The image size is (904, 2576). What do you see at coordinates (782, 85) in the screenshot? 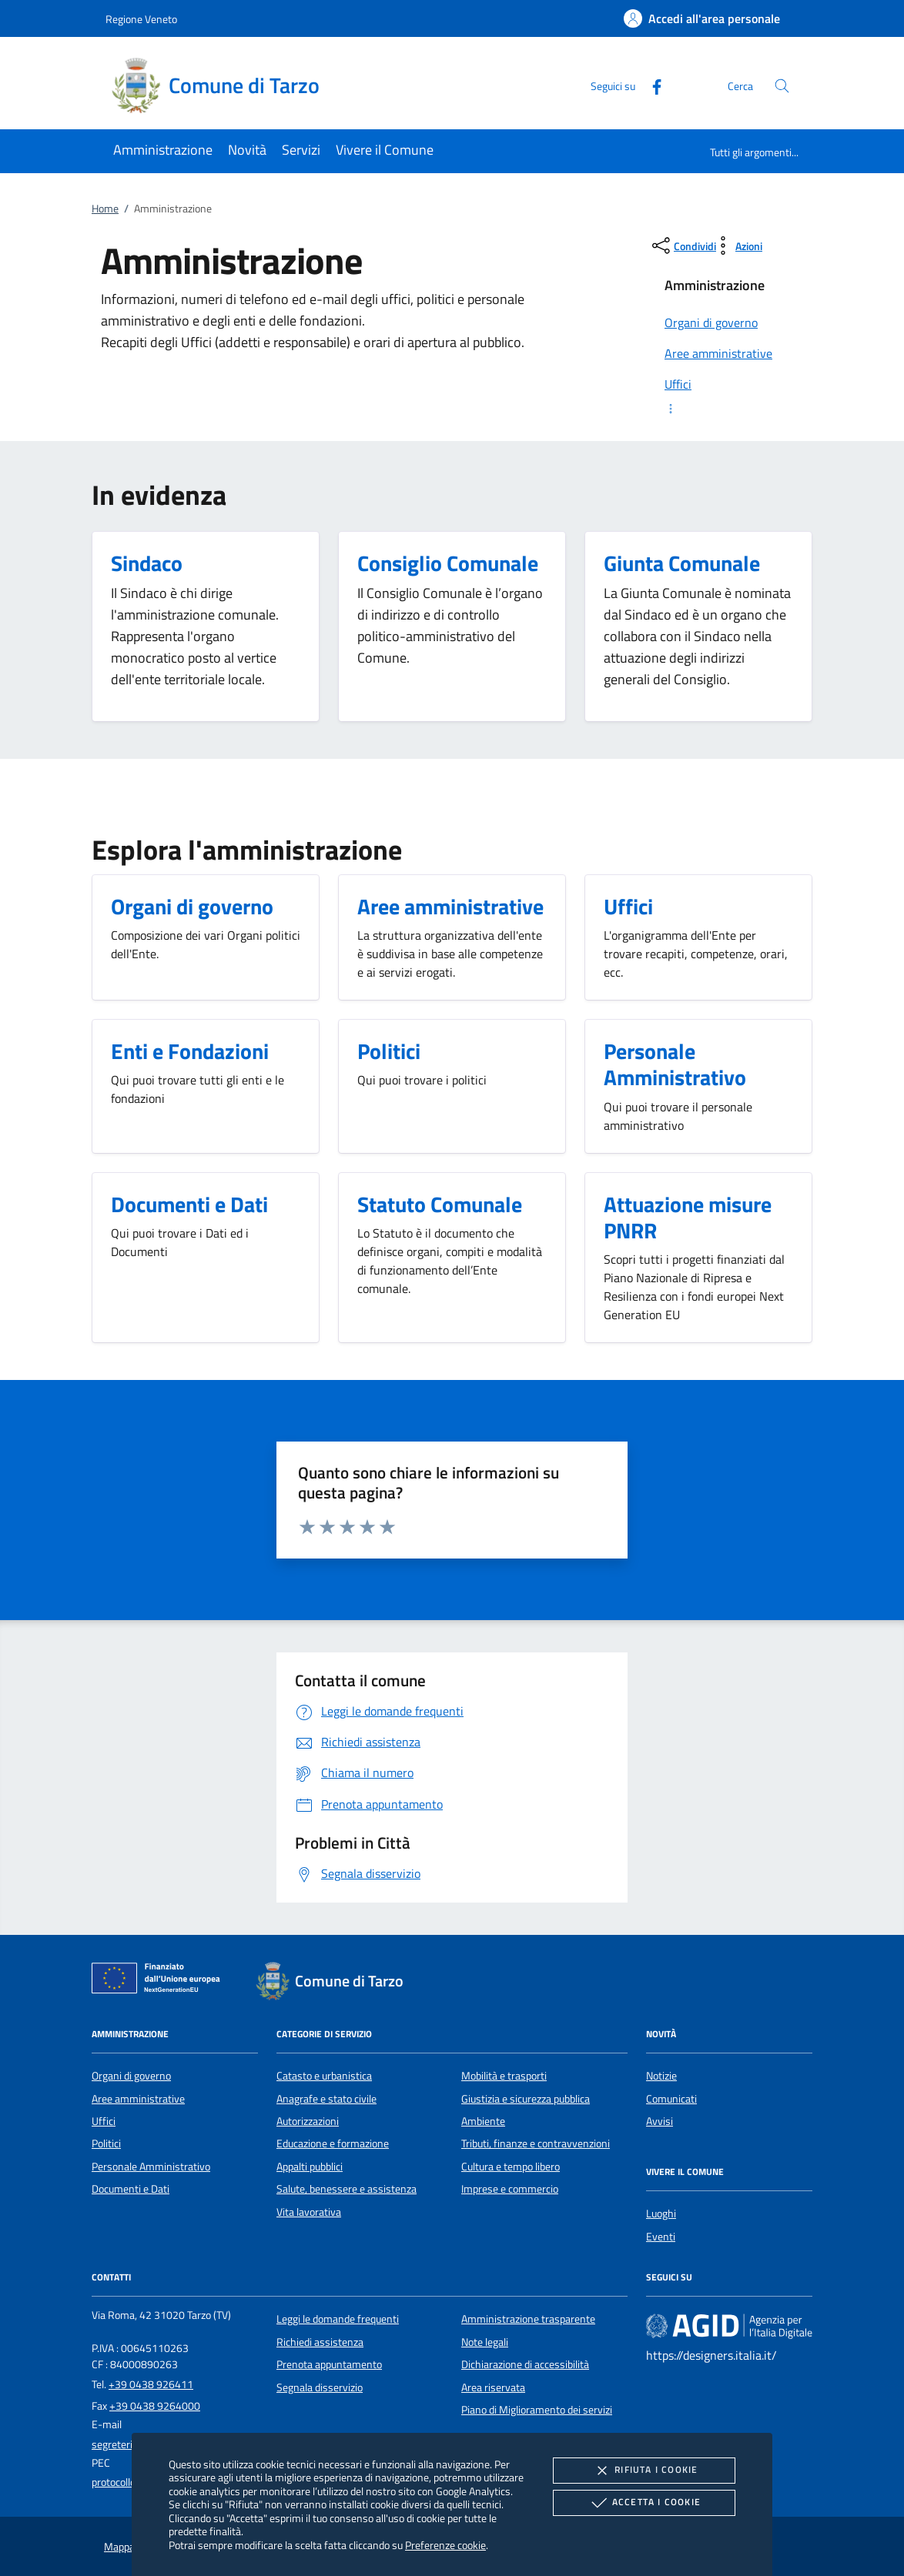
I see `[Cerca nel sito]` at bounding box center [782, 85].